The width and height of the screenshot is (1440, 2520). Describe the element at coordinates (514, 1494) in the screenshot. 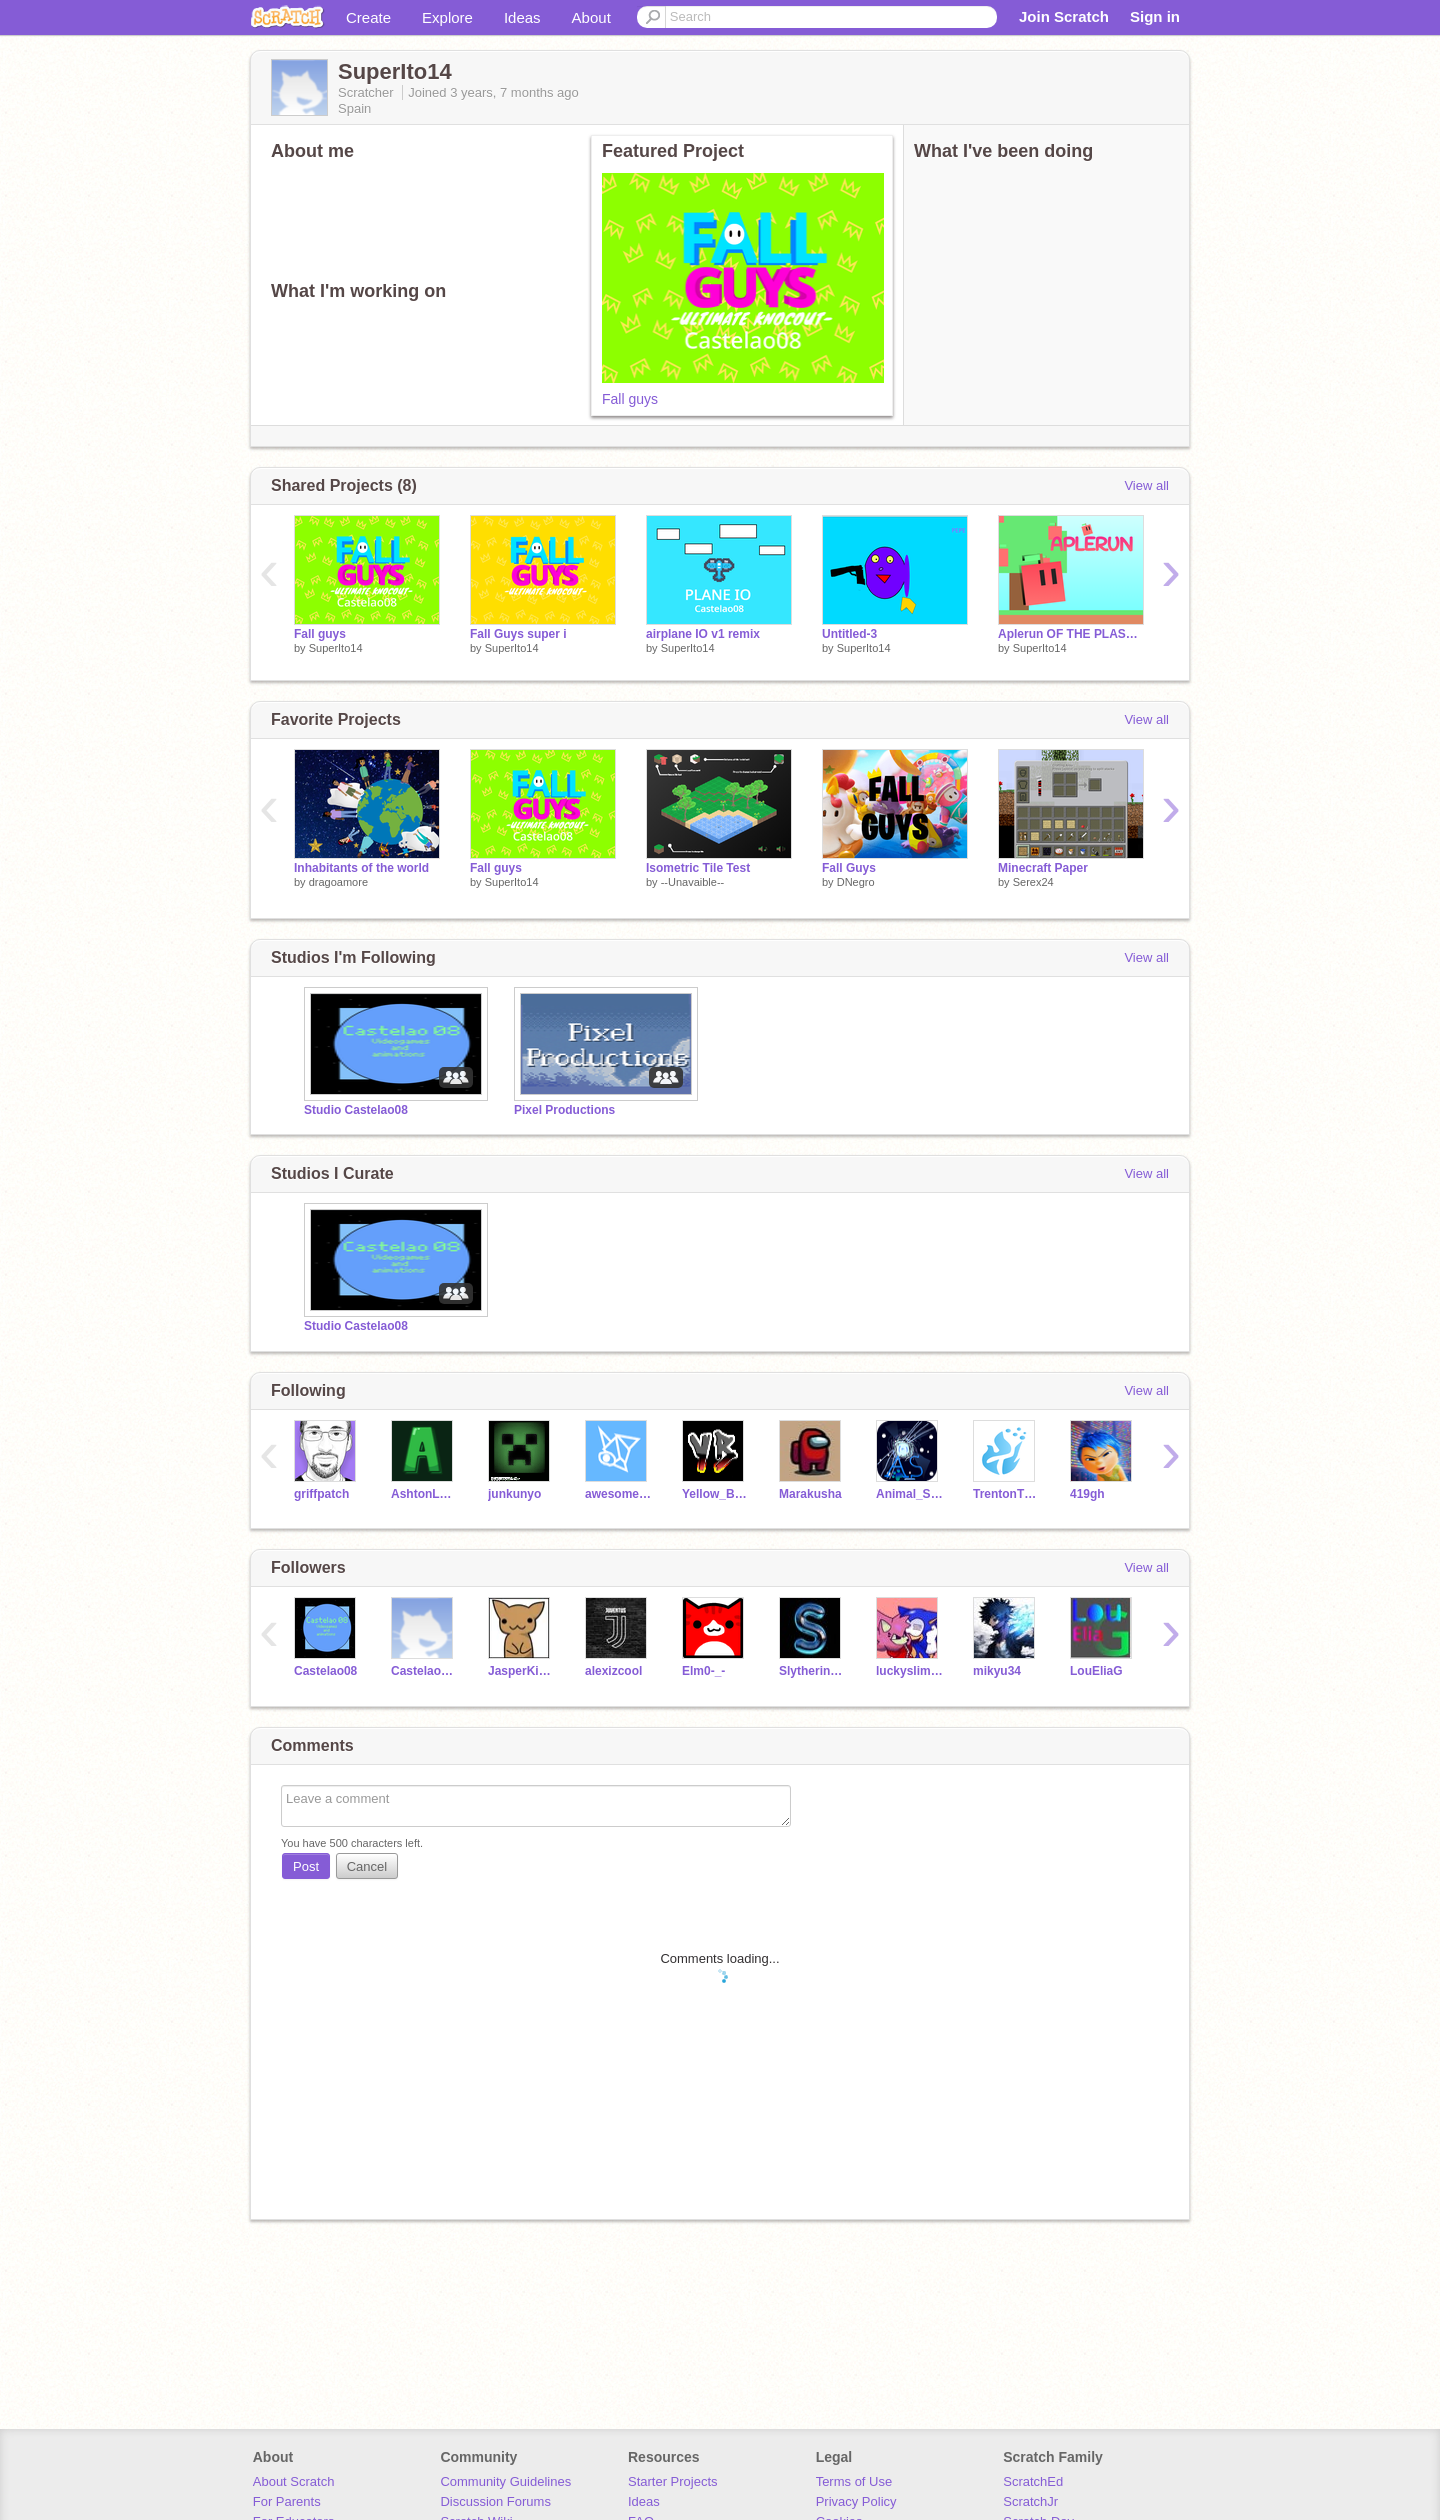

I see `junkunyo` at that location.